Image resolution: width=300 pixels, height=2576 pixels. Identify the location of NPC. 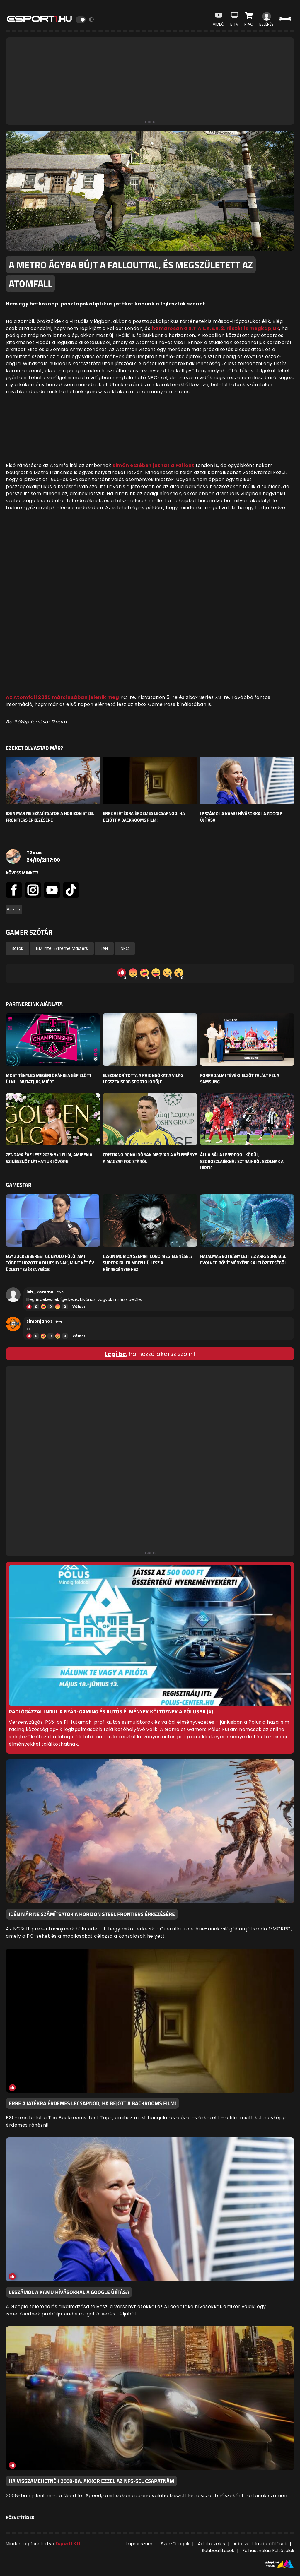
(125, 948).